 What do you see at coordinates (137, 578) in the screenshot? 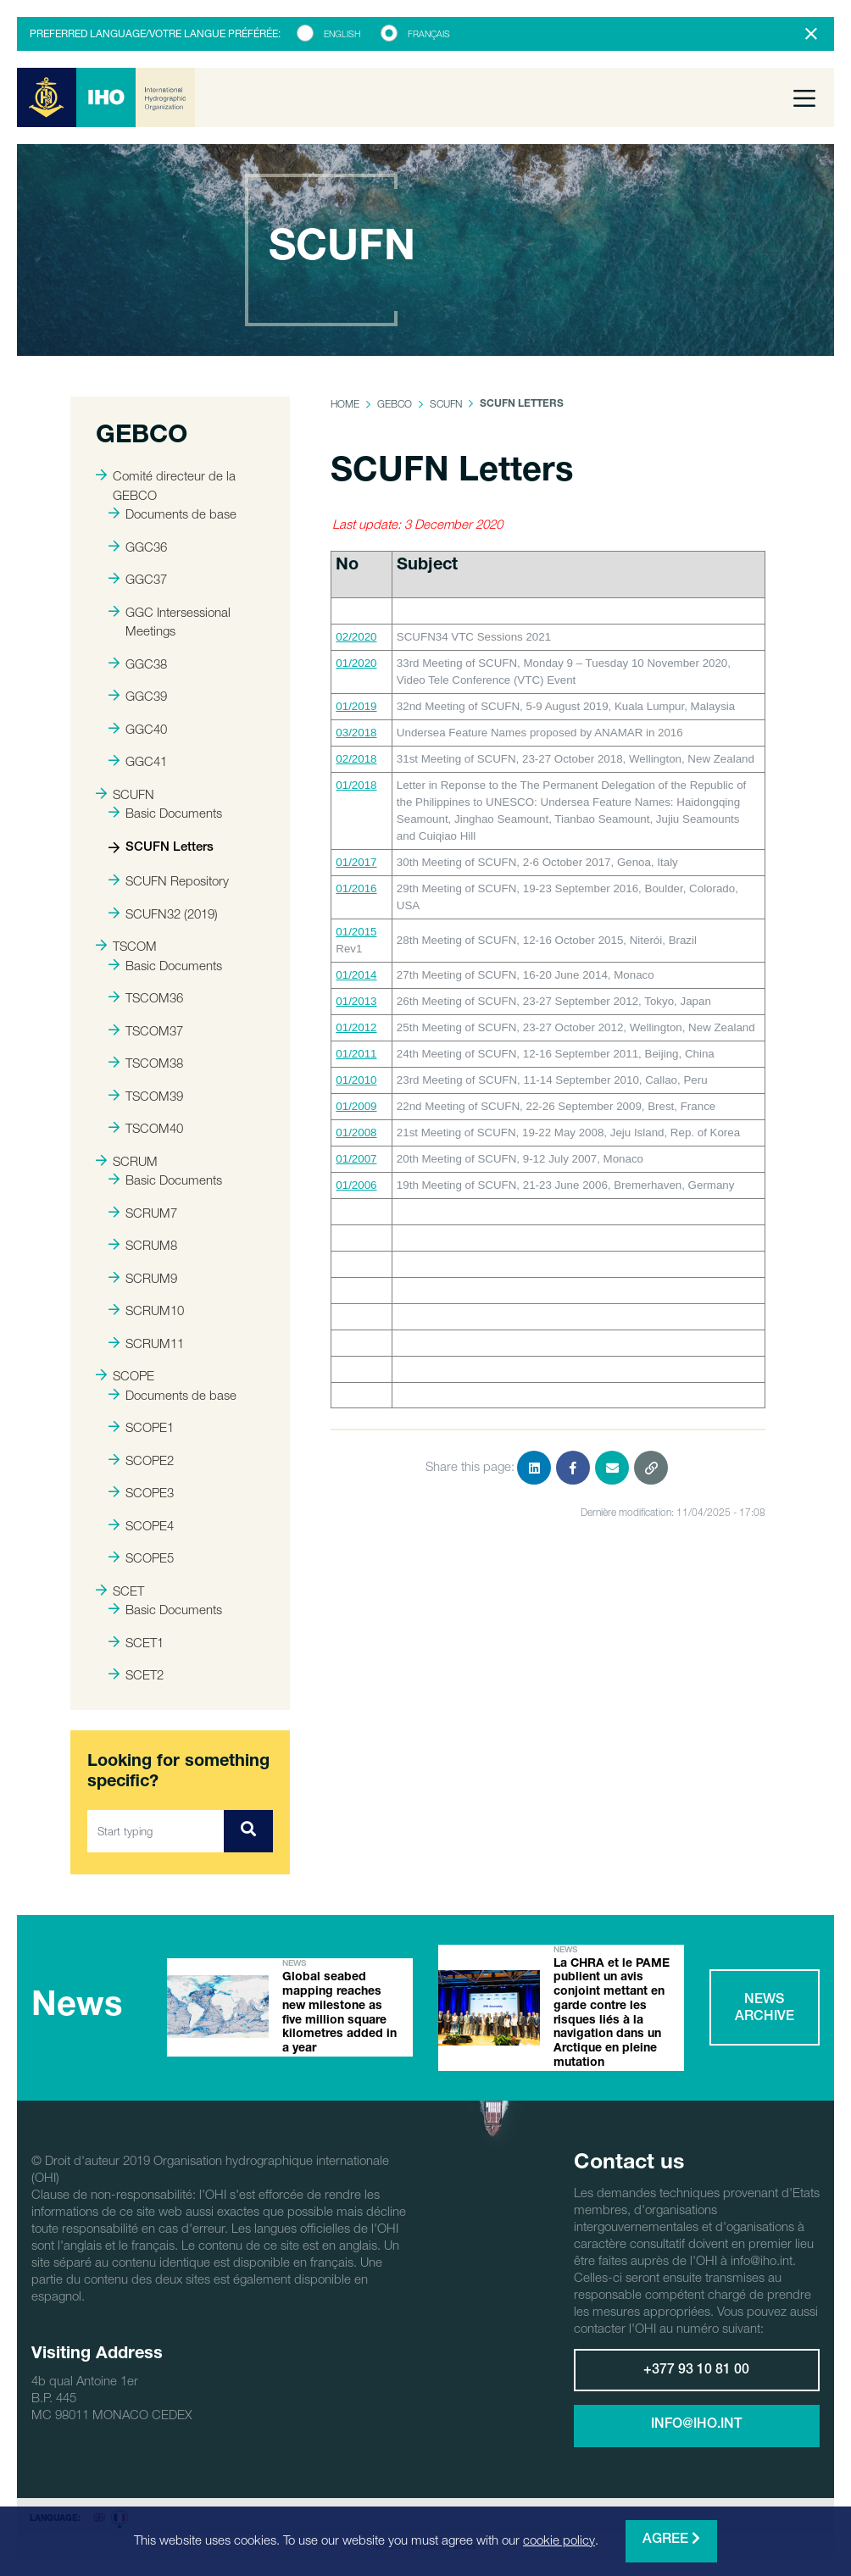
I see `GGC37` at bounding box center [137, 578].